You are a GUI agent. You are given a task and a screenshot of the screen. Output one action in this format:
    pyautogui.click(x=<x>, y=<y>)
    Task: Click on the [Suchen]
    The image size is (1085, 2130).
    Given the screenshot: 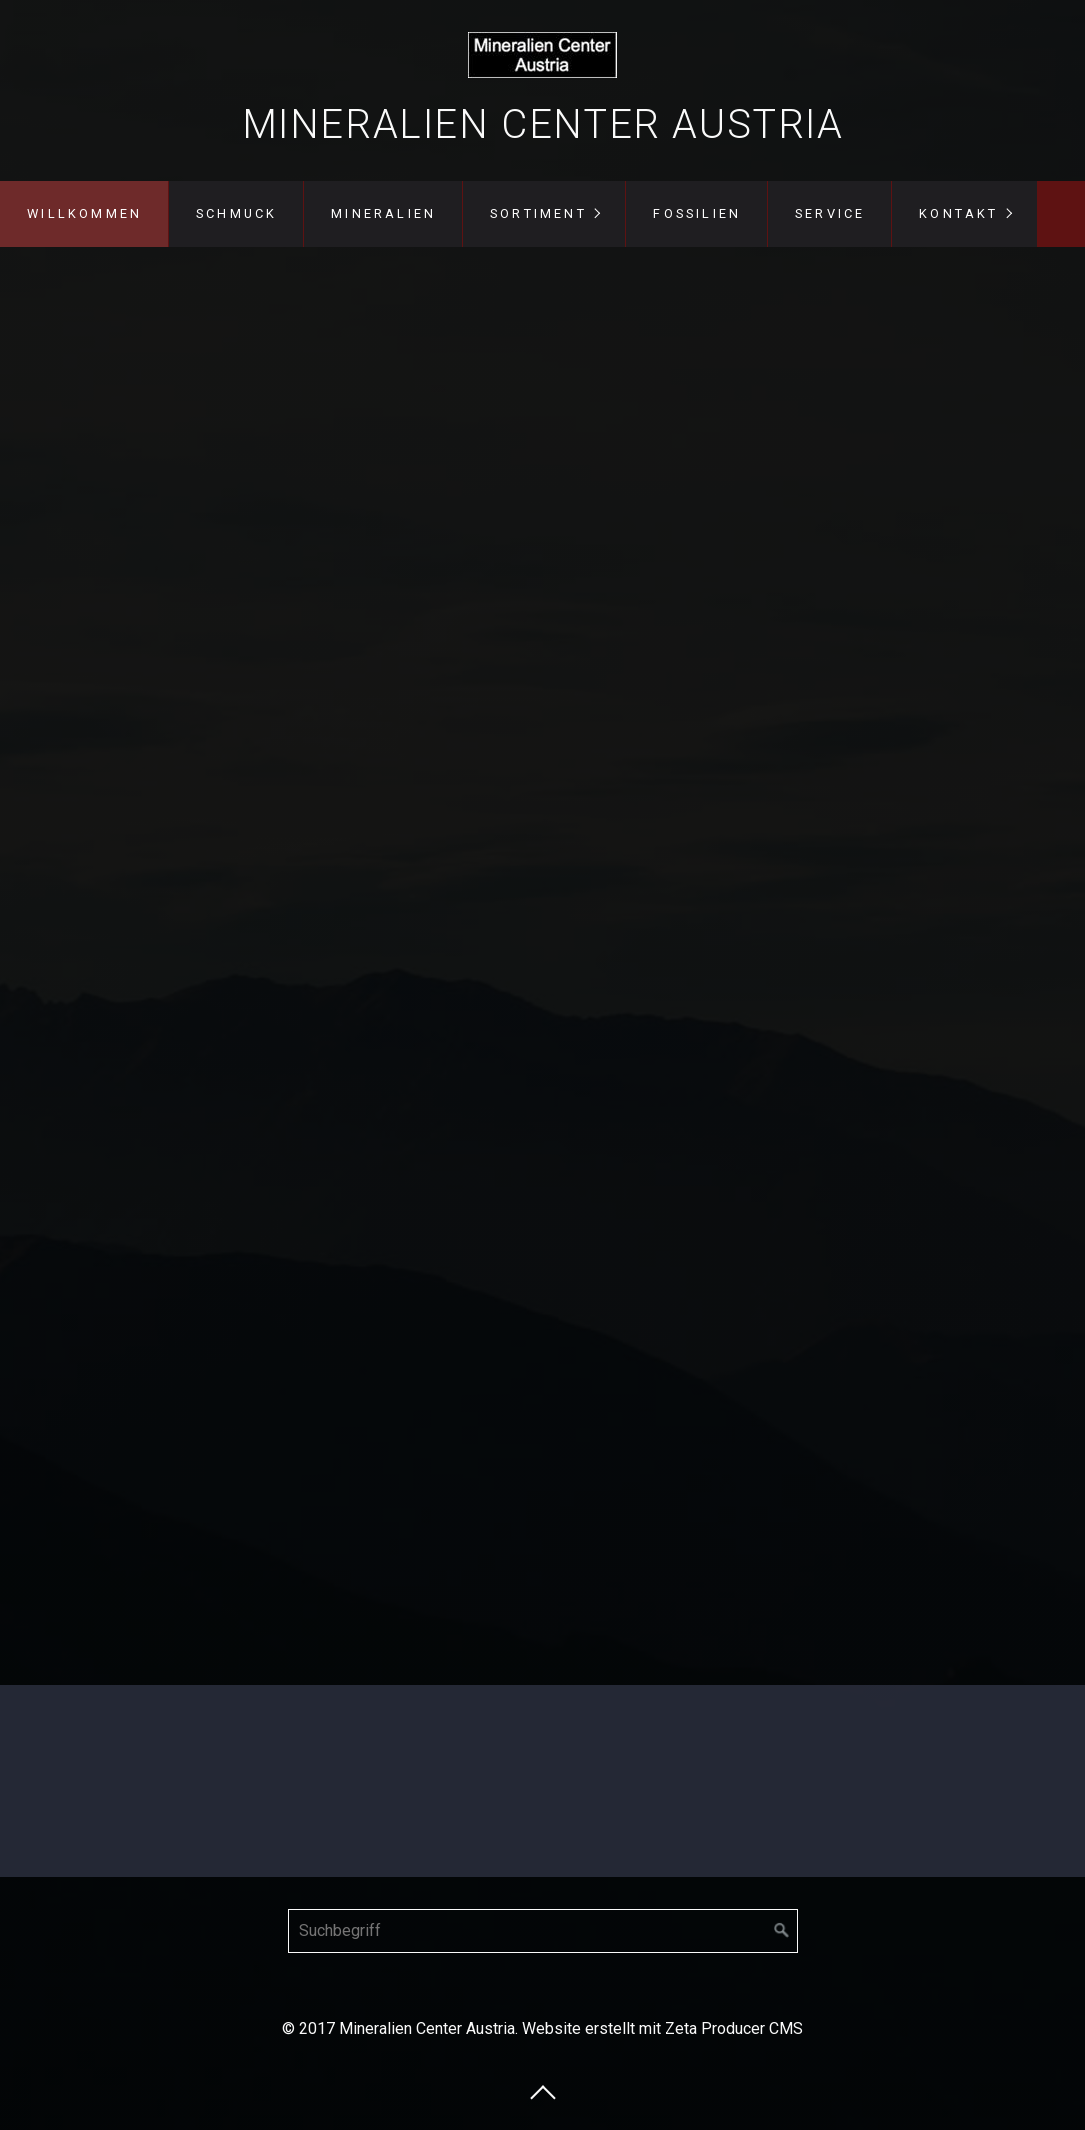 What is the action you would take?
    pyautogui.click(x=782, y=1931)
    